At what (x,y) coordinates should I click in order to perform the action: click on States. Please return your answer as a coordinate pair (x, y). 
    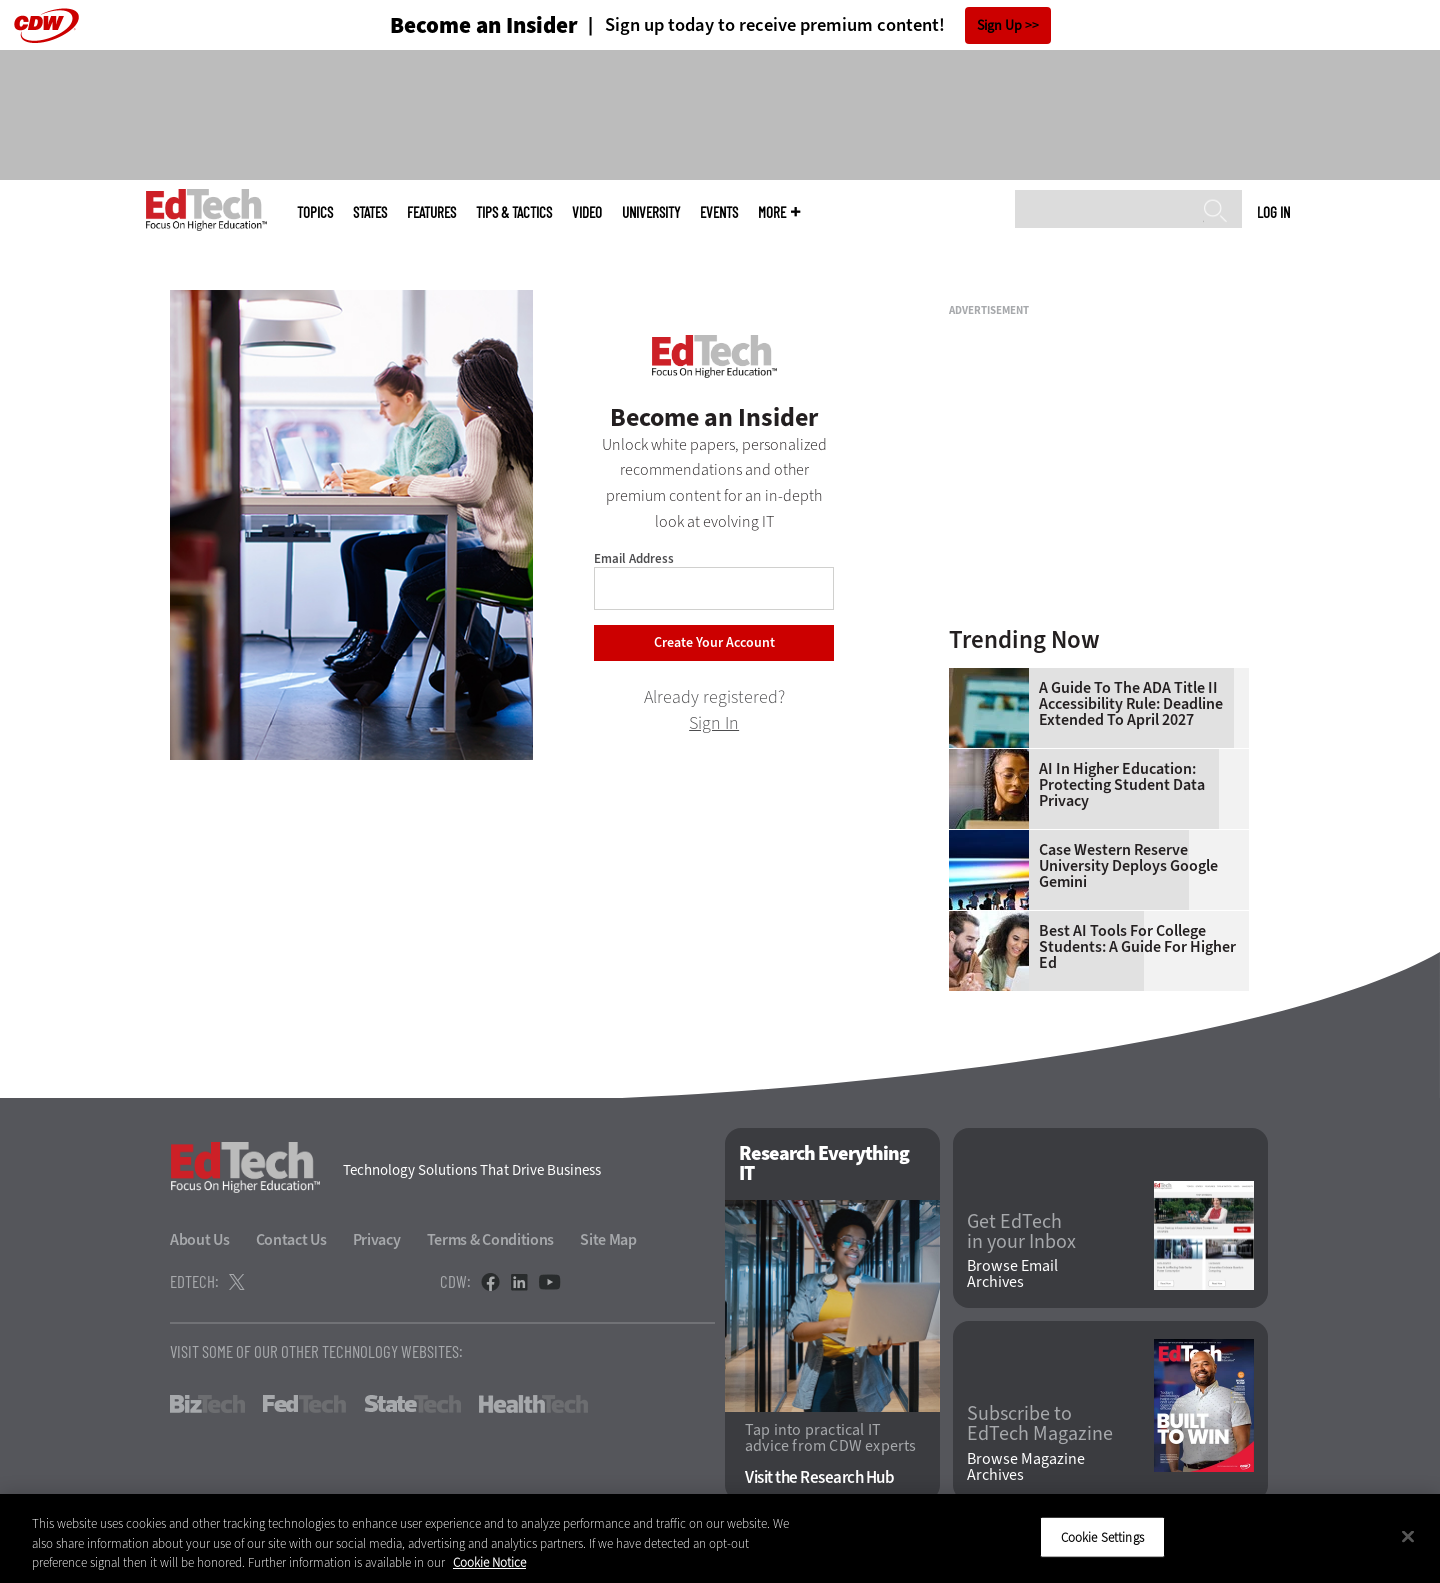
    Looking at the image, I should click on (370, 212).